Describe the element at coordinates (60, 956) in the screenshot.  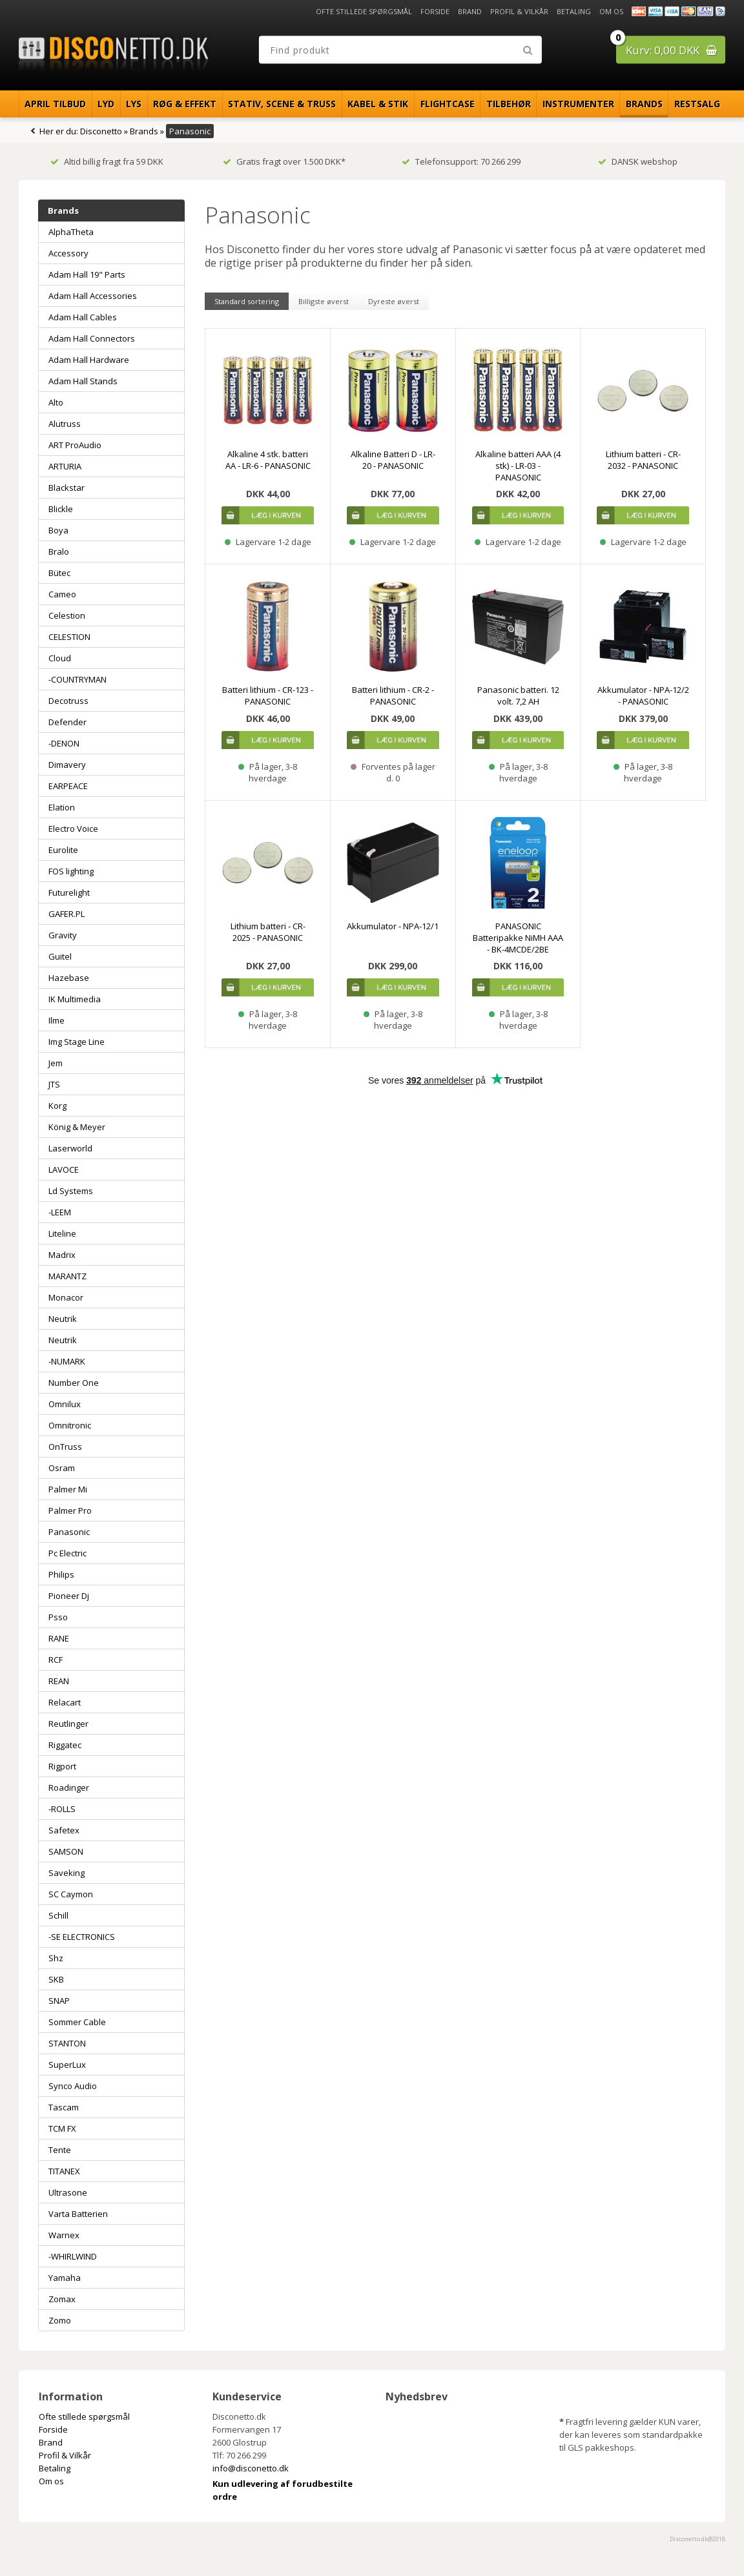
I see `Guitel` at that location.